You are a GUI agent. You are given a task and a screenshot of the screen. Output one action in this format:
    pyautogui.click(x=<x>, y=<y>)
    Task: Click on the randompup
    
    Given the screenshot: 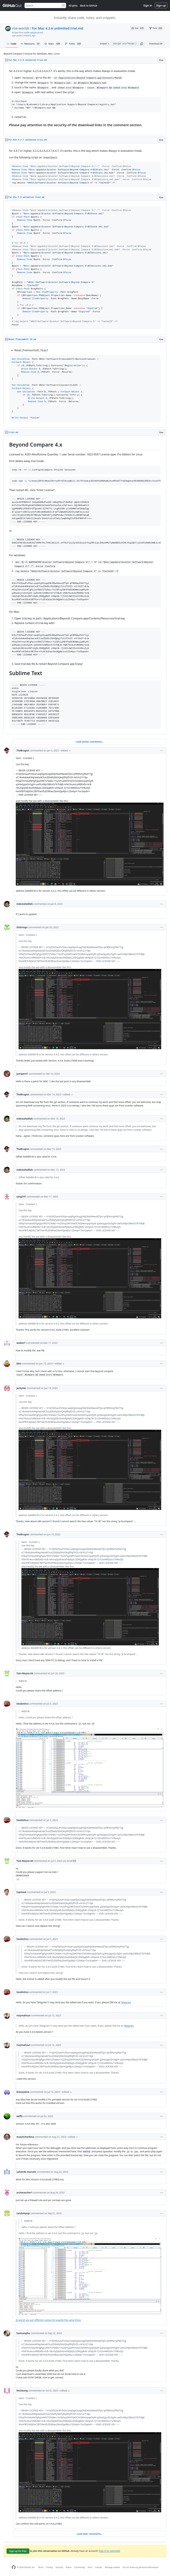 What is the action you would take?
    pyautogui.click(x=23, y=2213)
    